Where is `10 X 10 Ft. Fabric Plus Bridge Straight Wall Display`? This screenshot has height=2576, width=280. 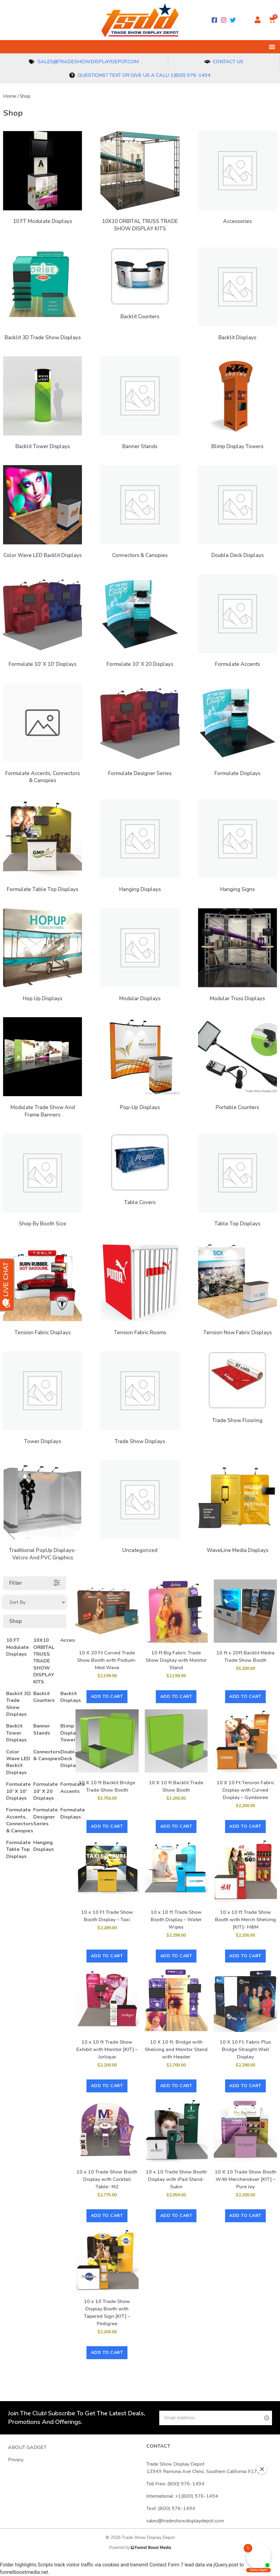 10 X 10 Ft. Fabric Plus Bridge Straight Wall Display is located at coordinates (245, 2049).